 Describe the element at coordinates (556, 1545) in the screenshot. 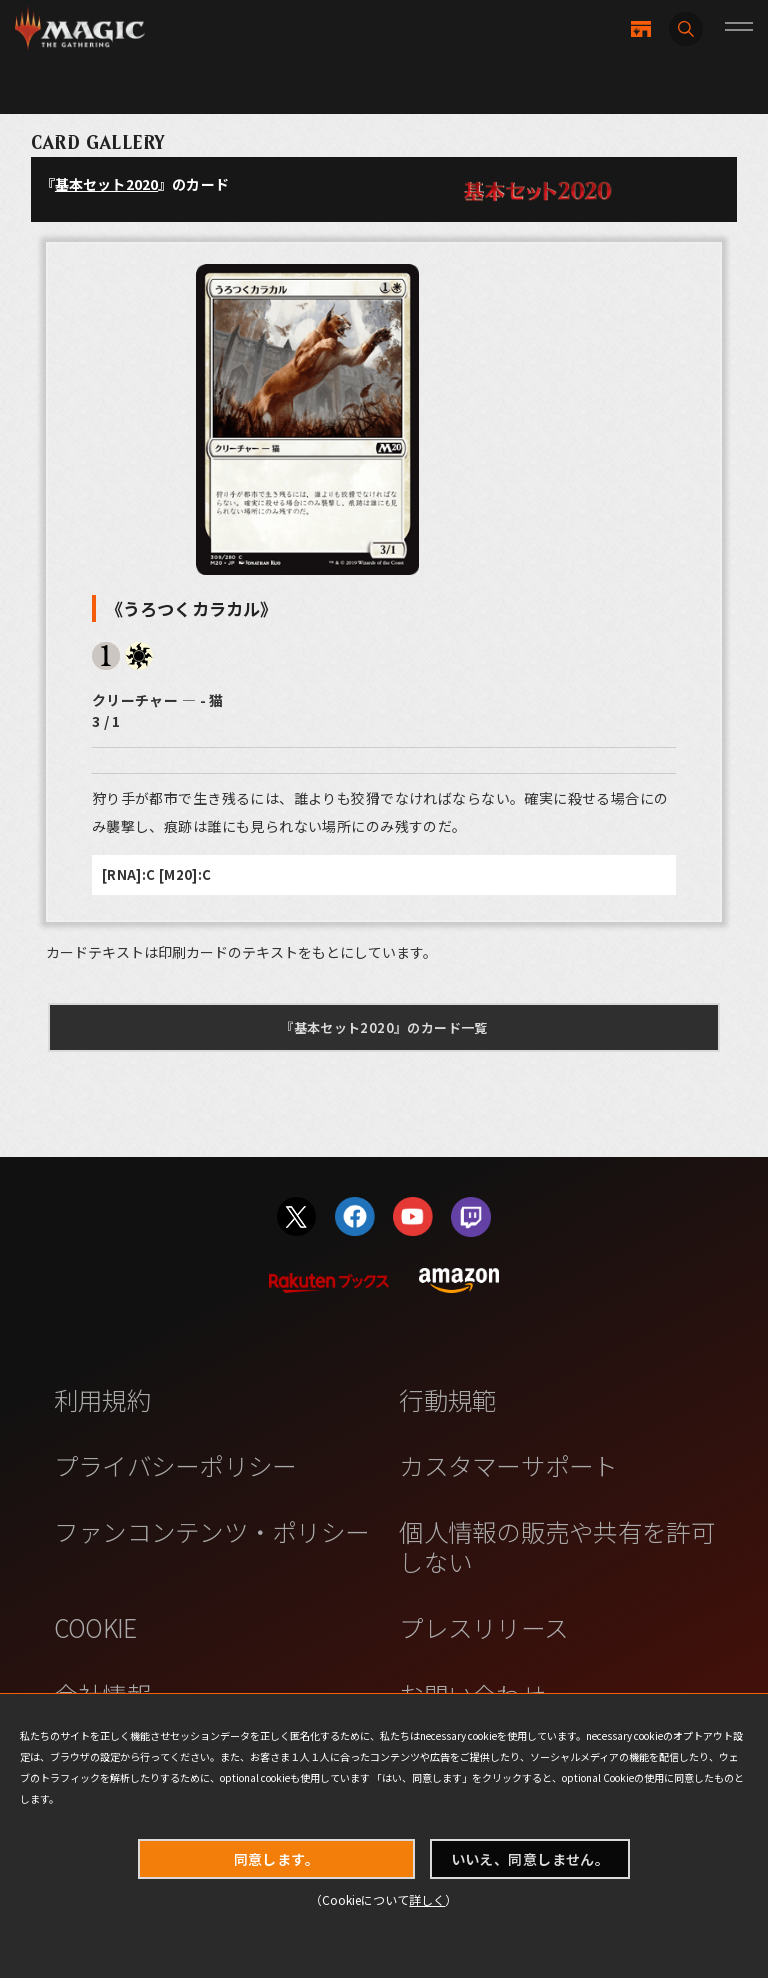

I see `個人情報の販売や共有を許可しない` at that location.